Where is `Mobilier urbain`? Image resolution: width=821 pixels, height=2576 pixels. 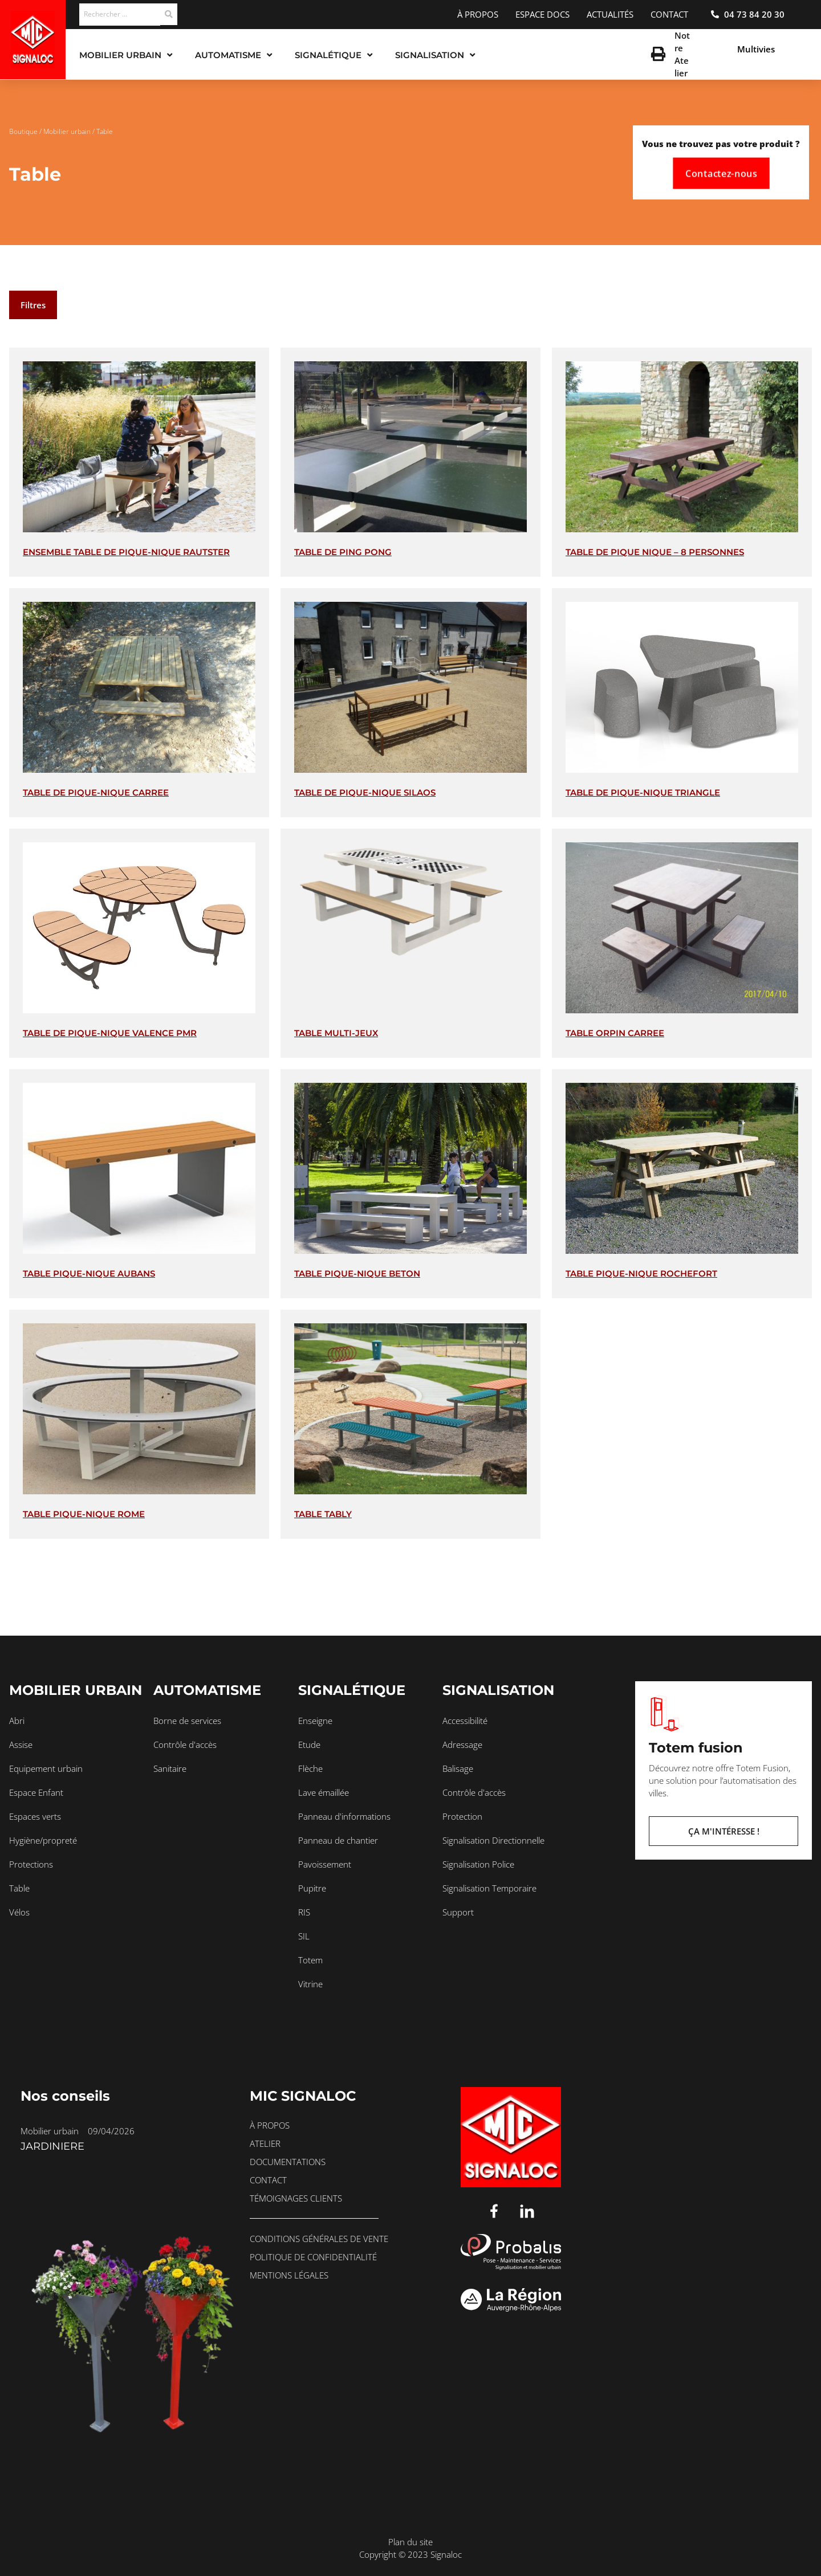 Mobilier urbain is located at coordinates (67, 131).